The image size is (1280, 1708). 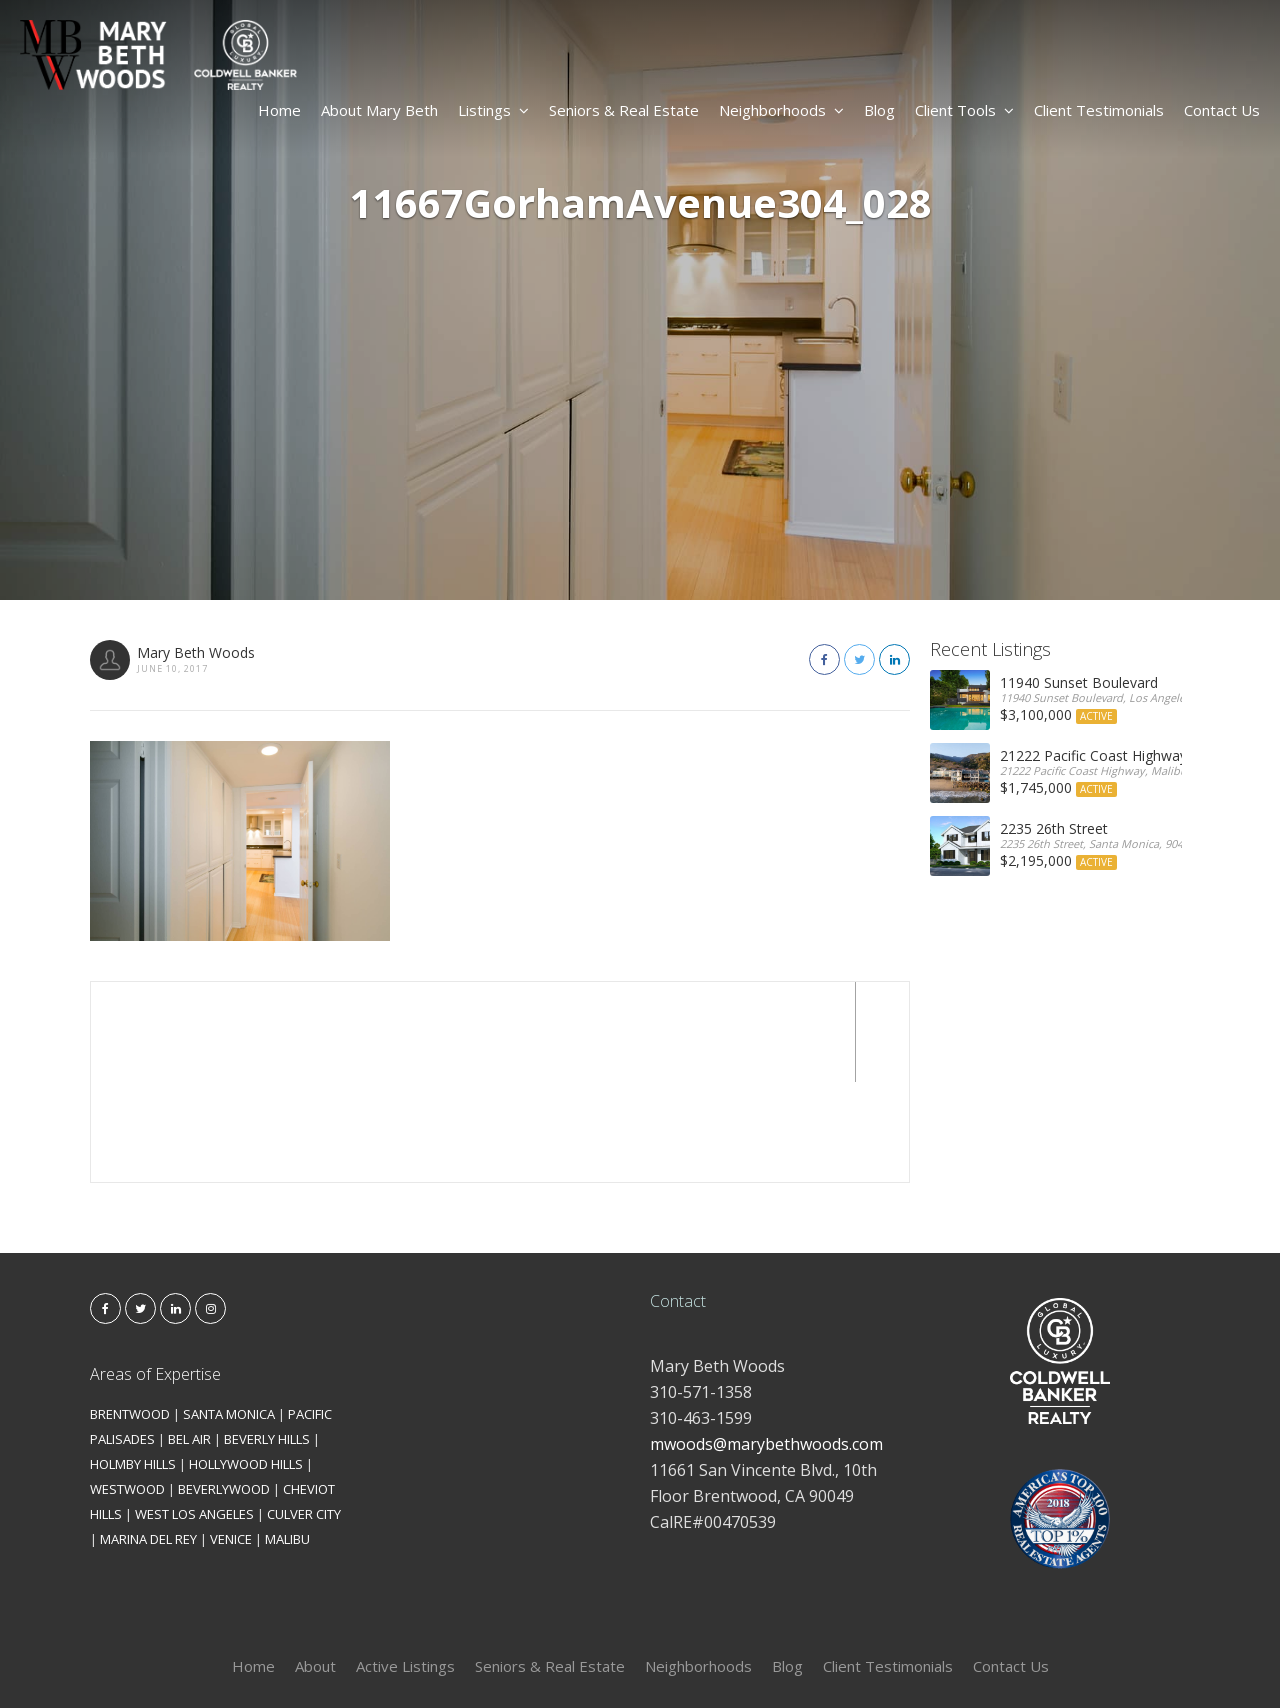 What do you see at coordinates (267, 1339) in the screenshot?
I see `BEVERLY HILLS` at bounding box center [267, 1339].